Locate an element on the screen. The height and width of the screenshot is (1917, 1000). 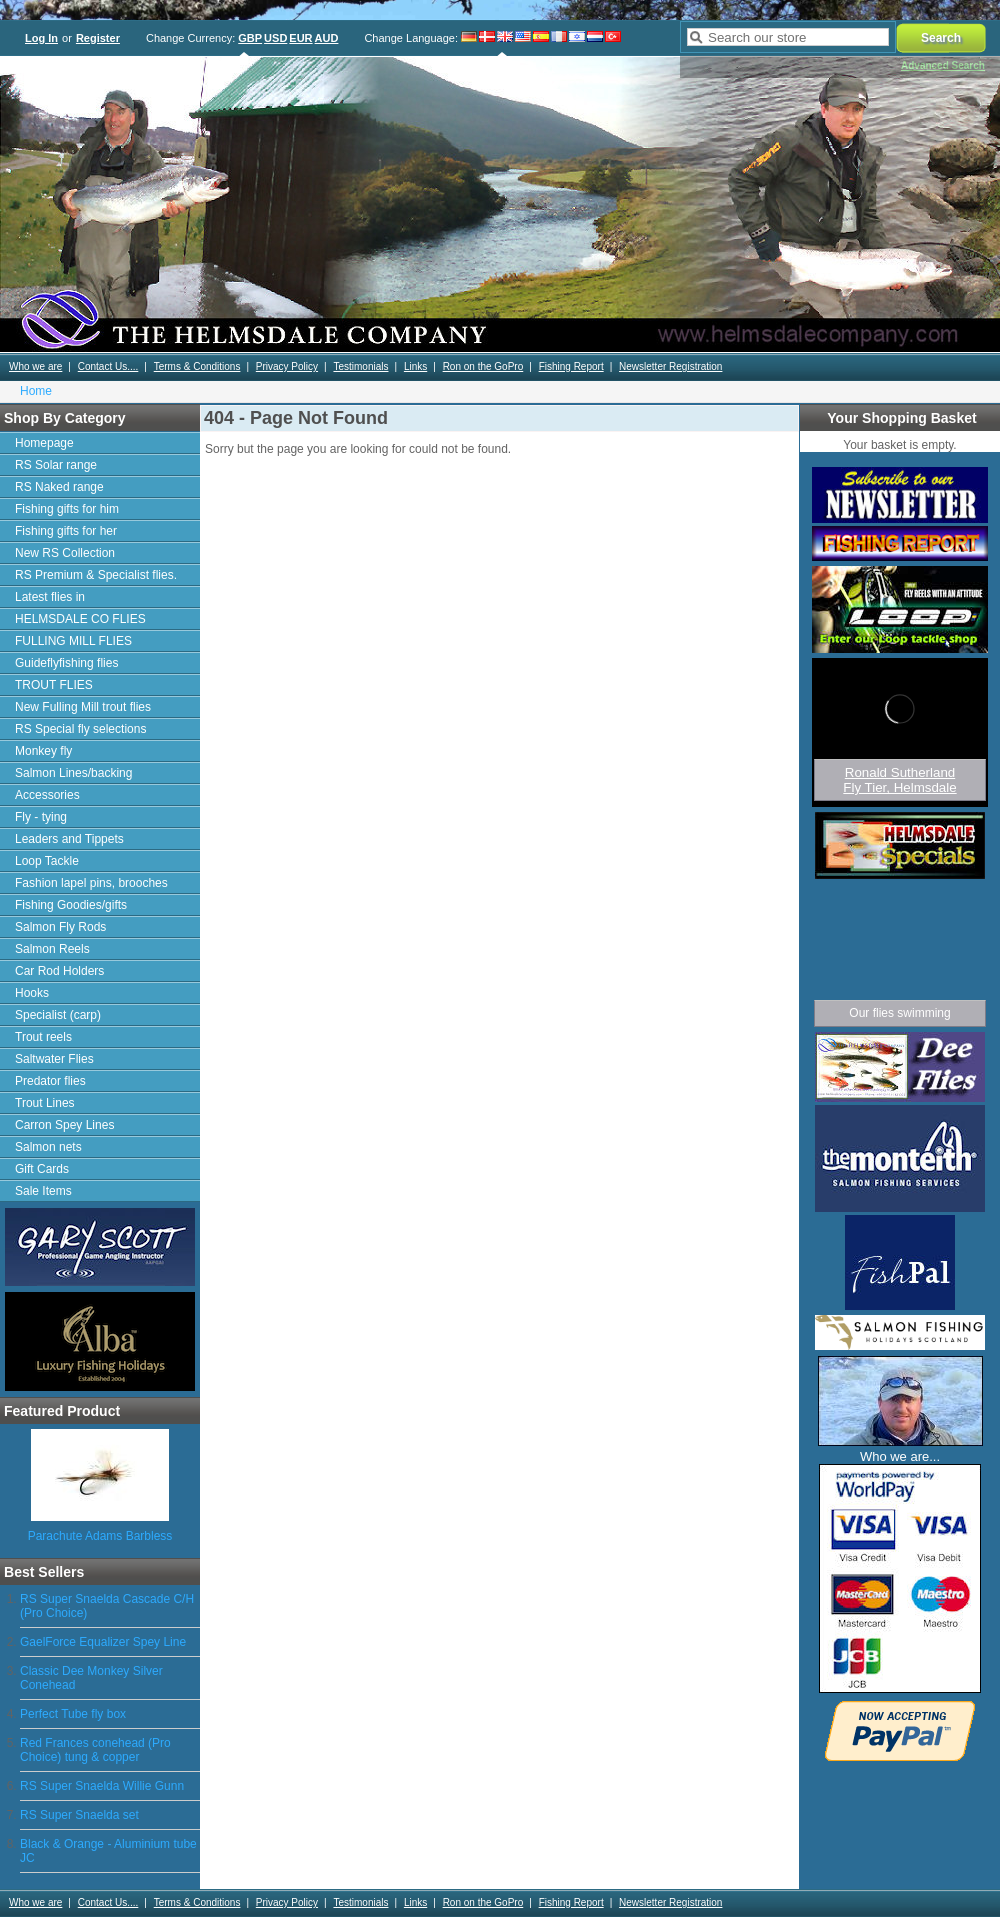
Contact Us.... is located at coordinates (108, 366).